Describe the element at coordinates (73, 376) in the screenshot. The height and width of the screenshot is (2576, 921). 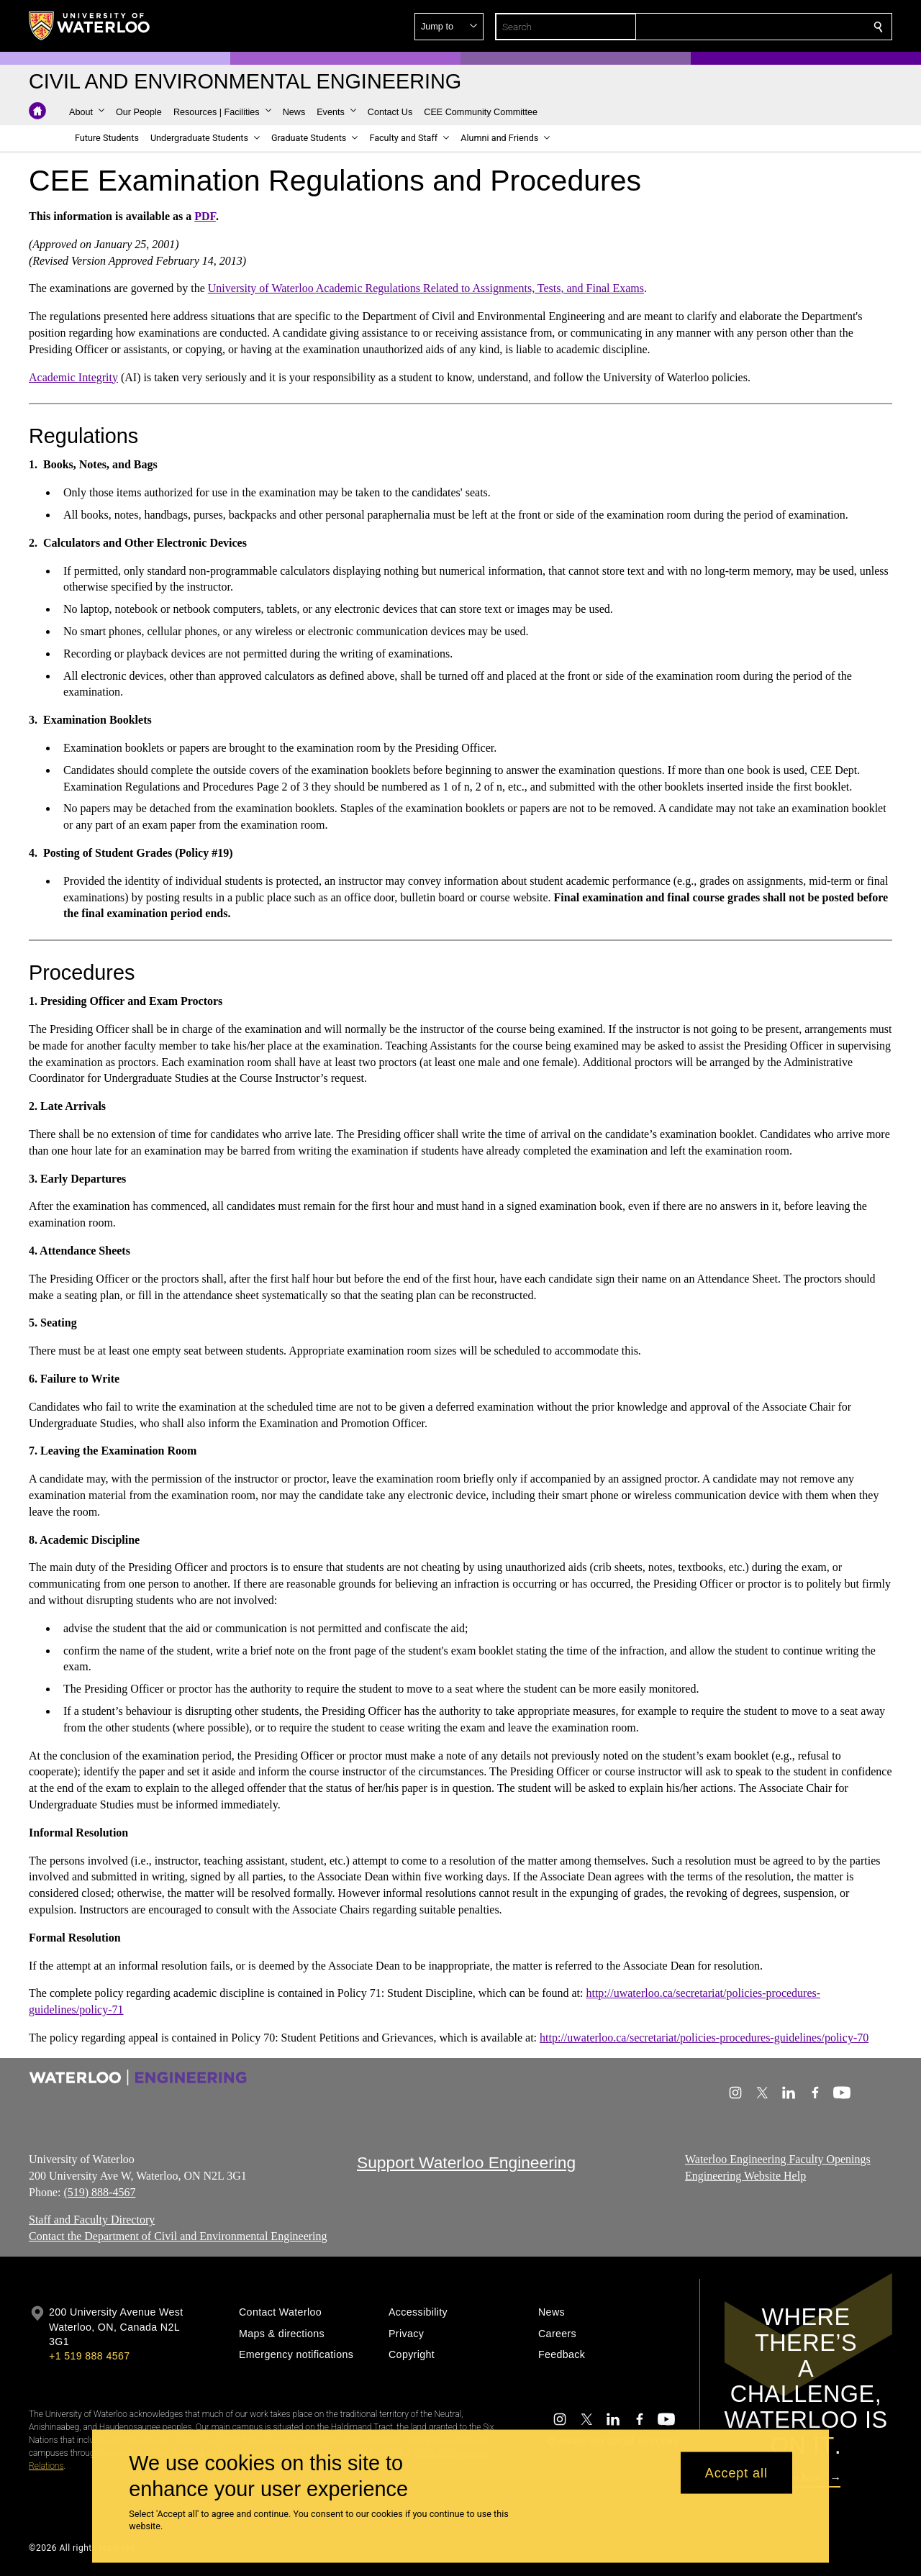
I see `Academic Integrity` at that location.